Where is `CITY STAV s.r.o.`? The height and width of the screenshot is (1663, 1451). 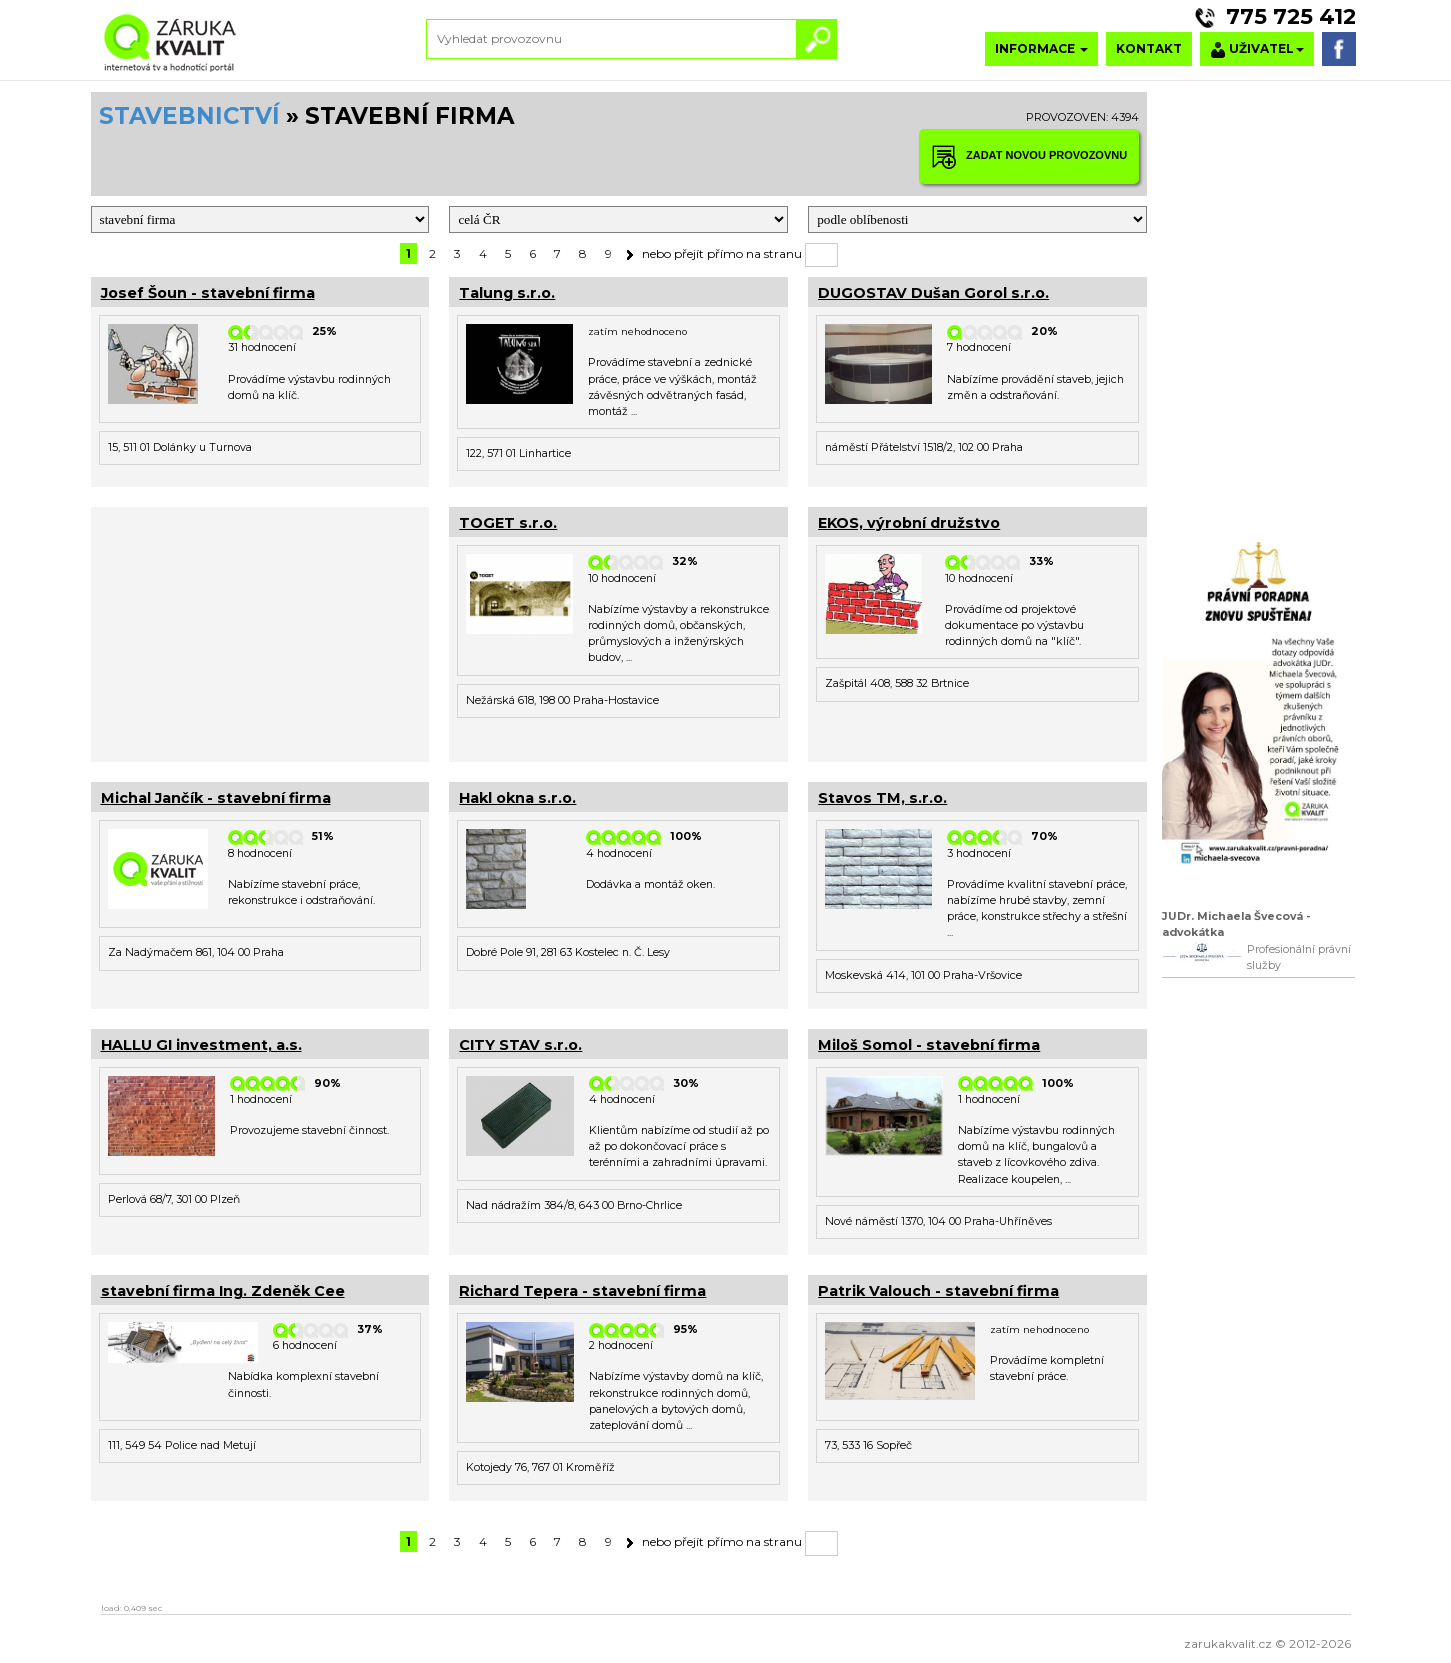
CITY STAV s.r.o. is located at coordinates (520, 1045).